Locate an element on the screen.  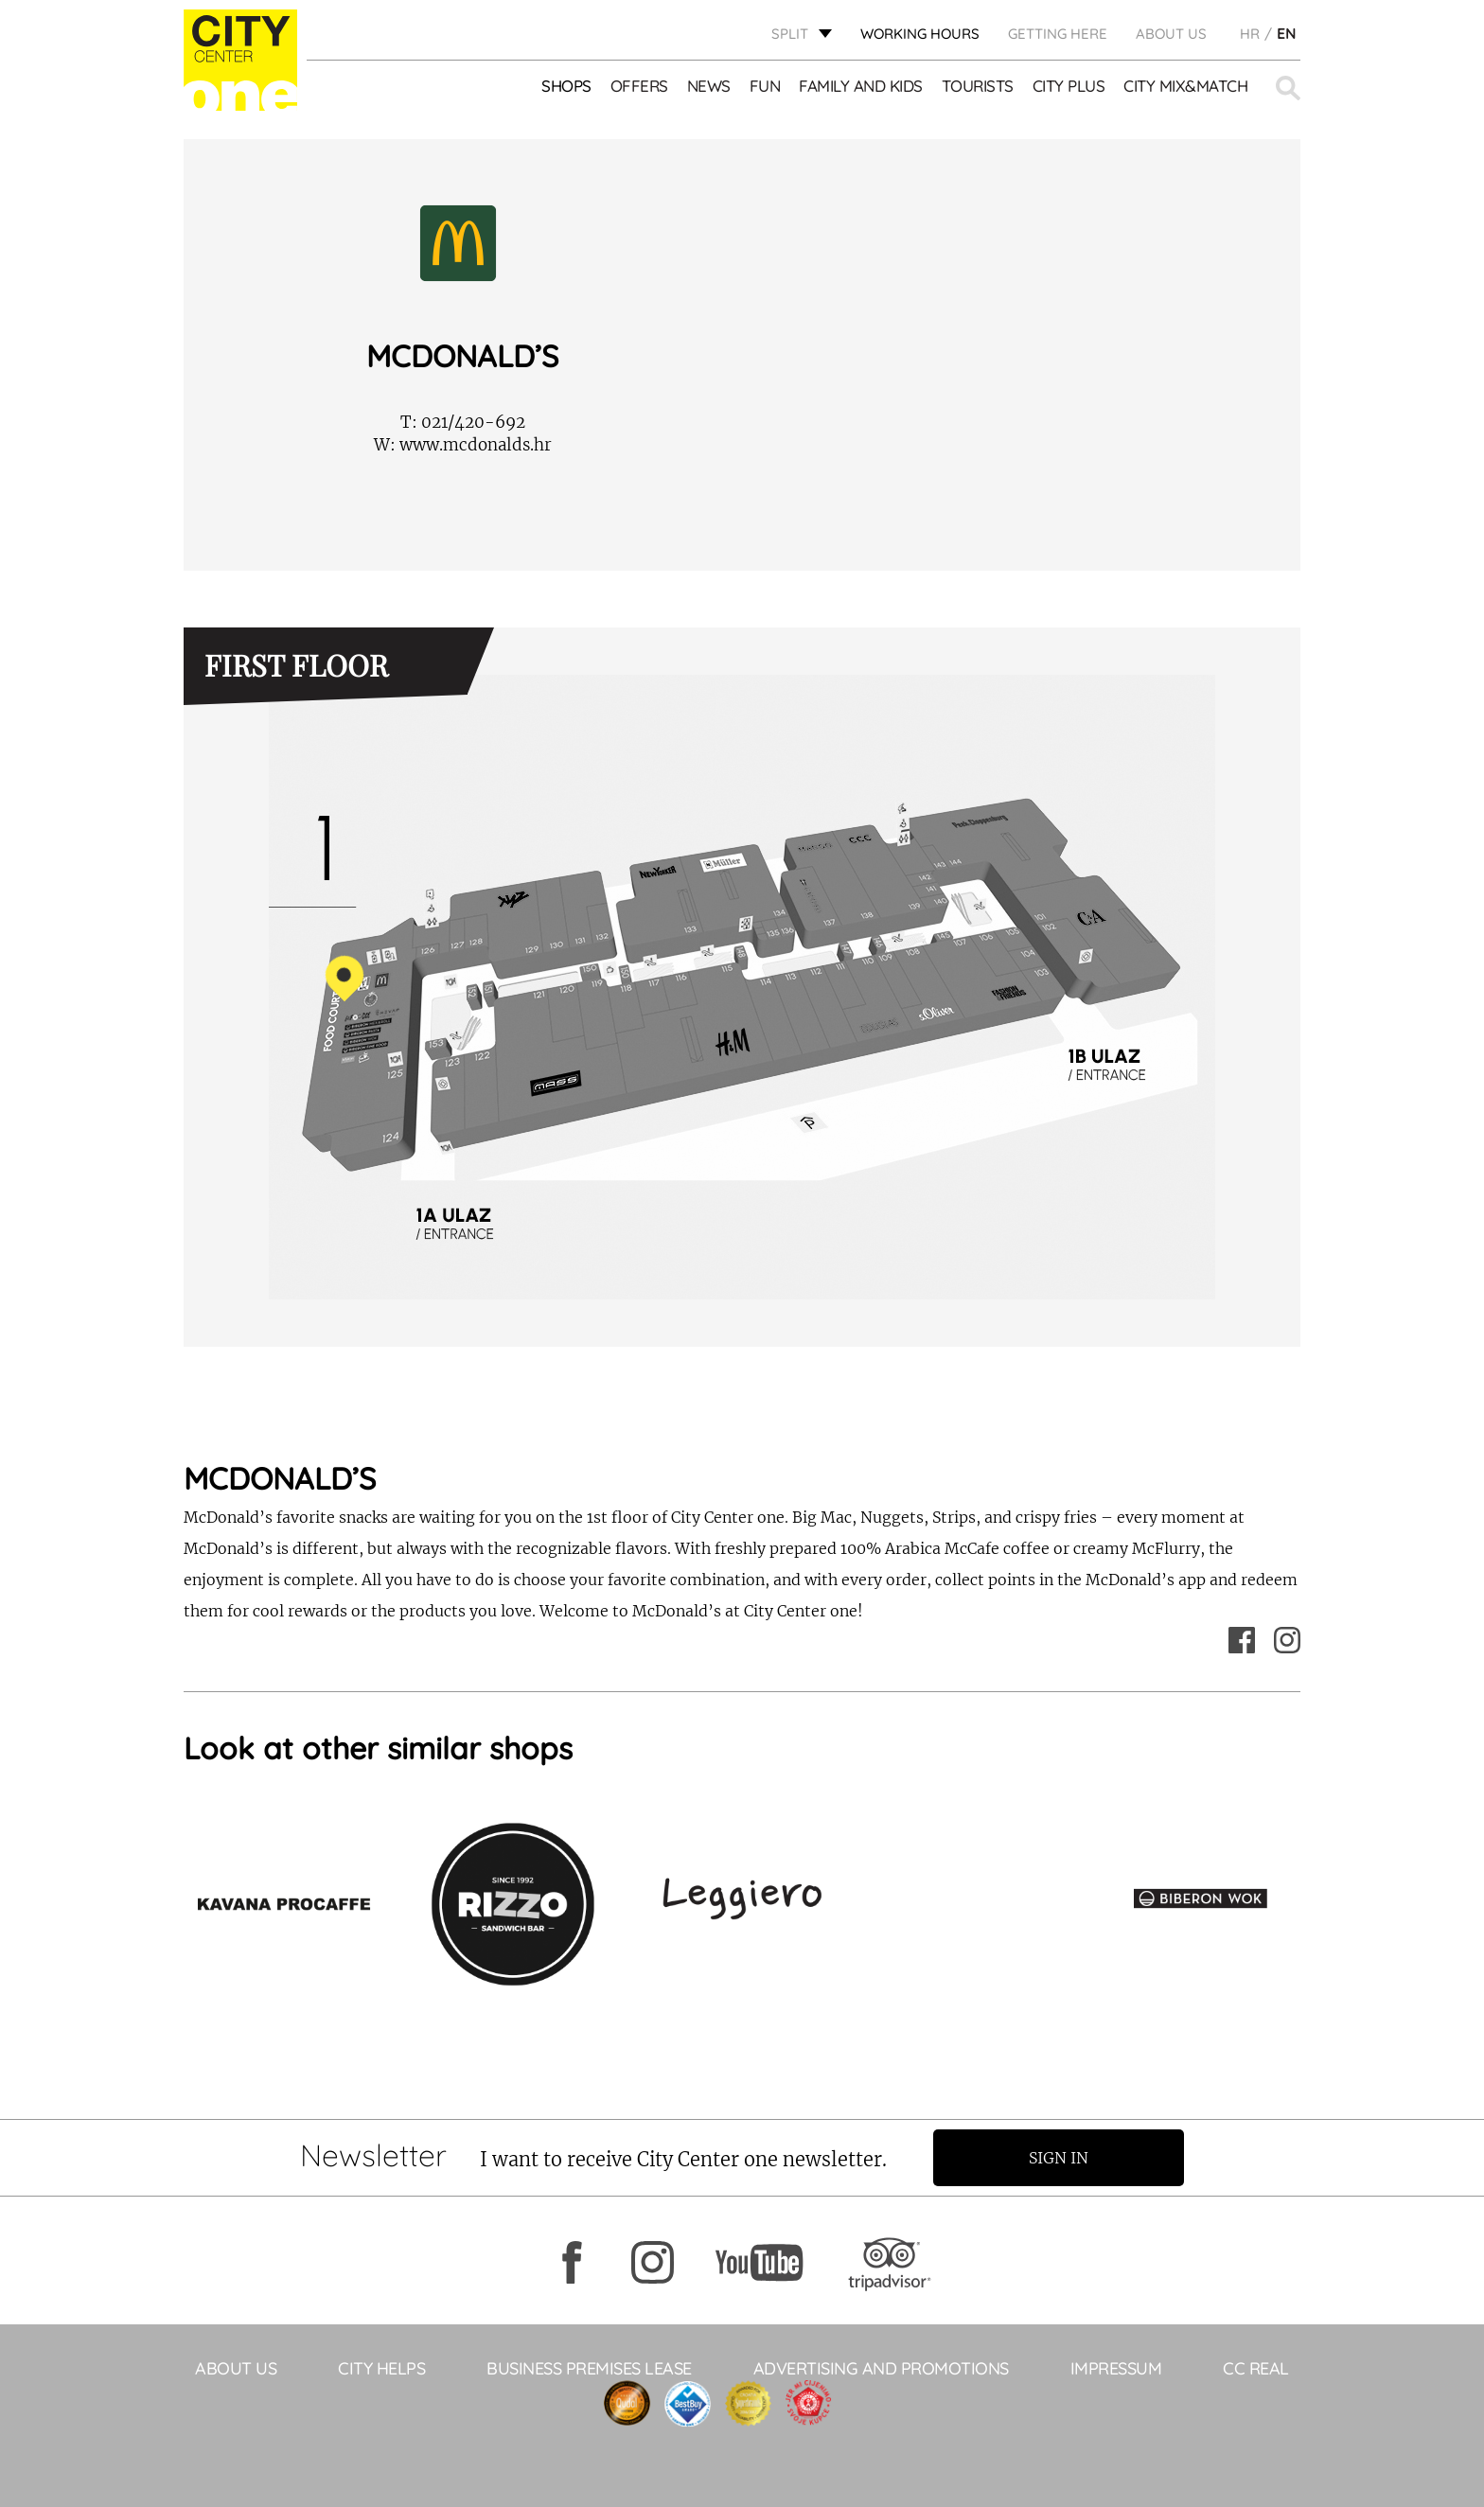
www.mcdonalds.hr is located at coordinates (463, 444).